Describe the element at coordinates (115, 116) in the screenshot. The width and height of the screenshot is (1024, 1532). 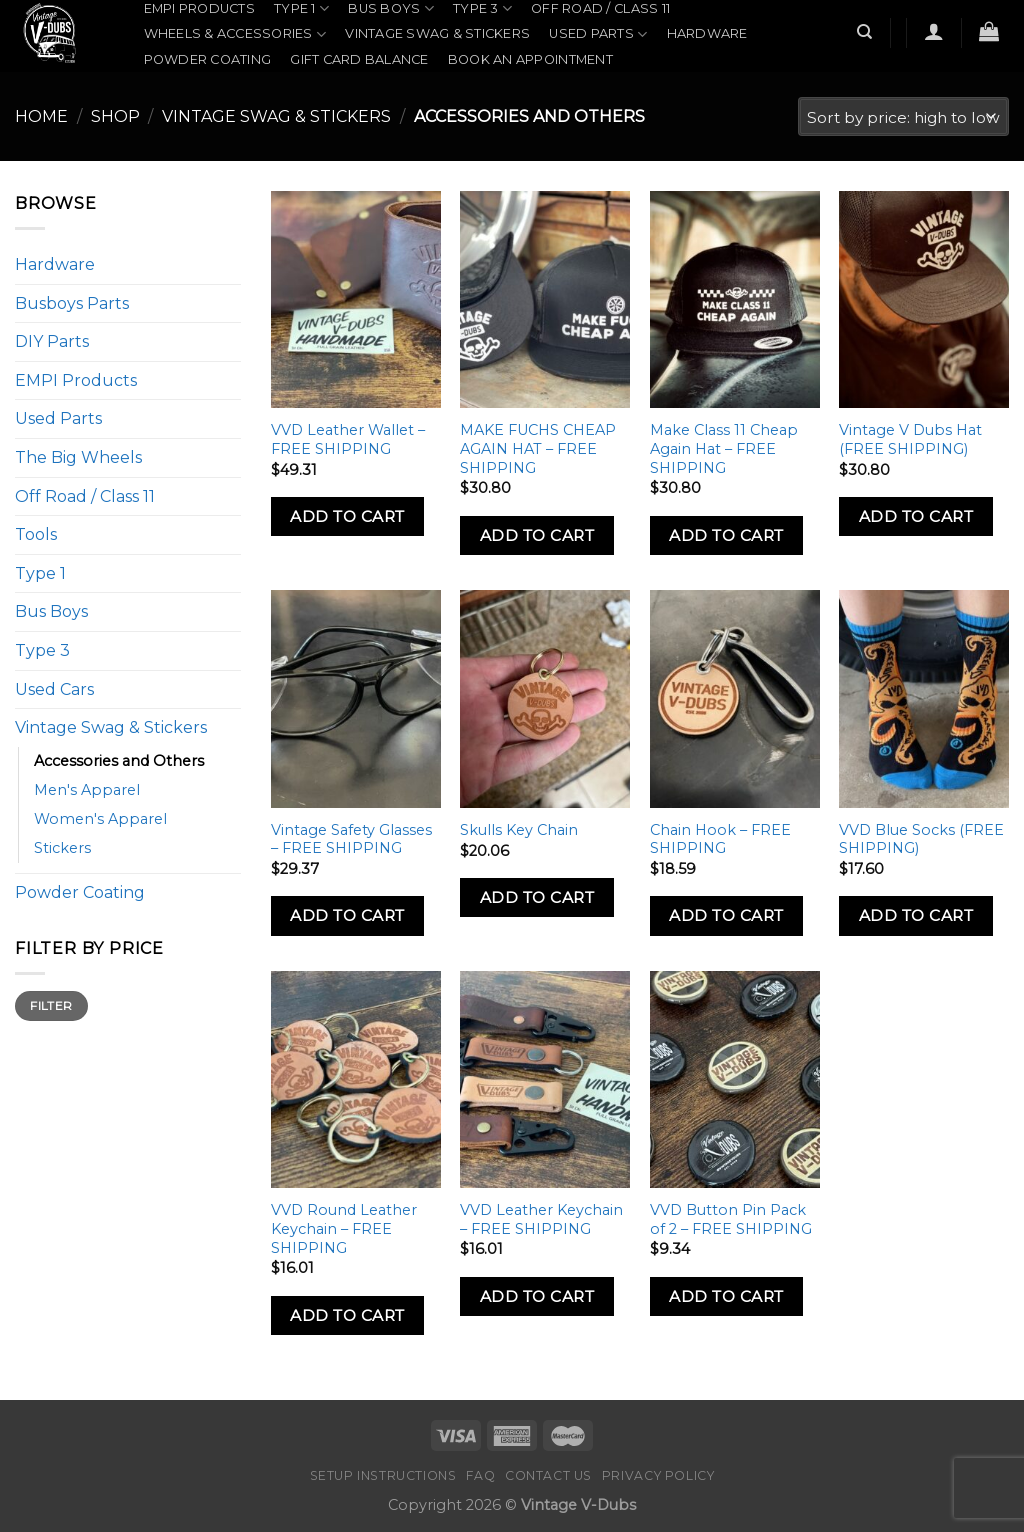
I see `Shop` at that location.